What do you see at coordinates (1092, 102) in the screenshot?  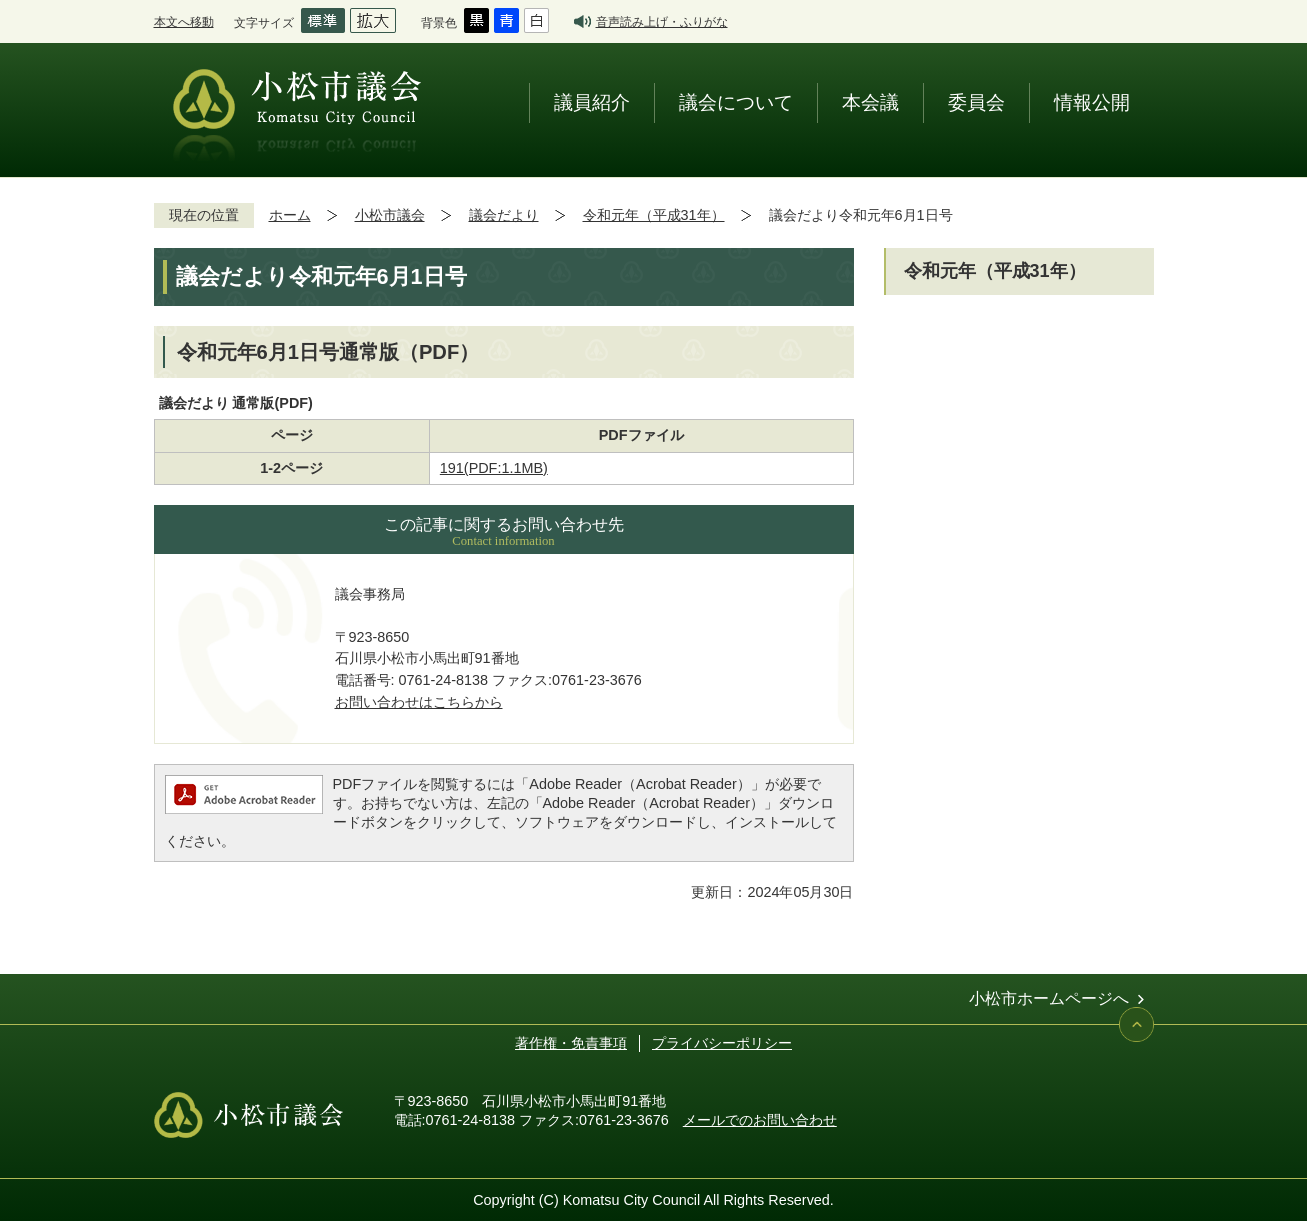 I see `情報公開` at bounding box center [1092, 102].